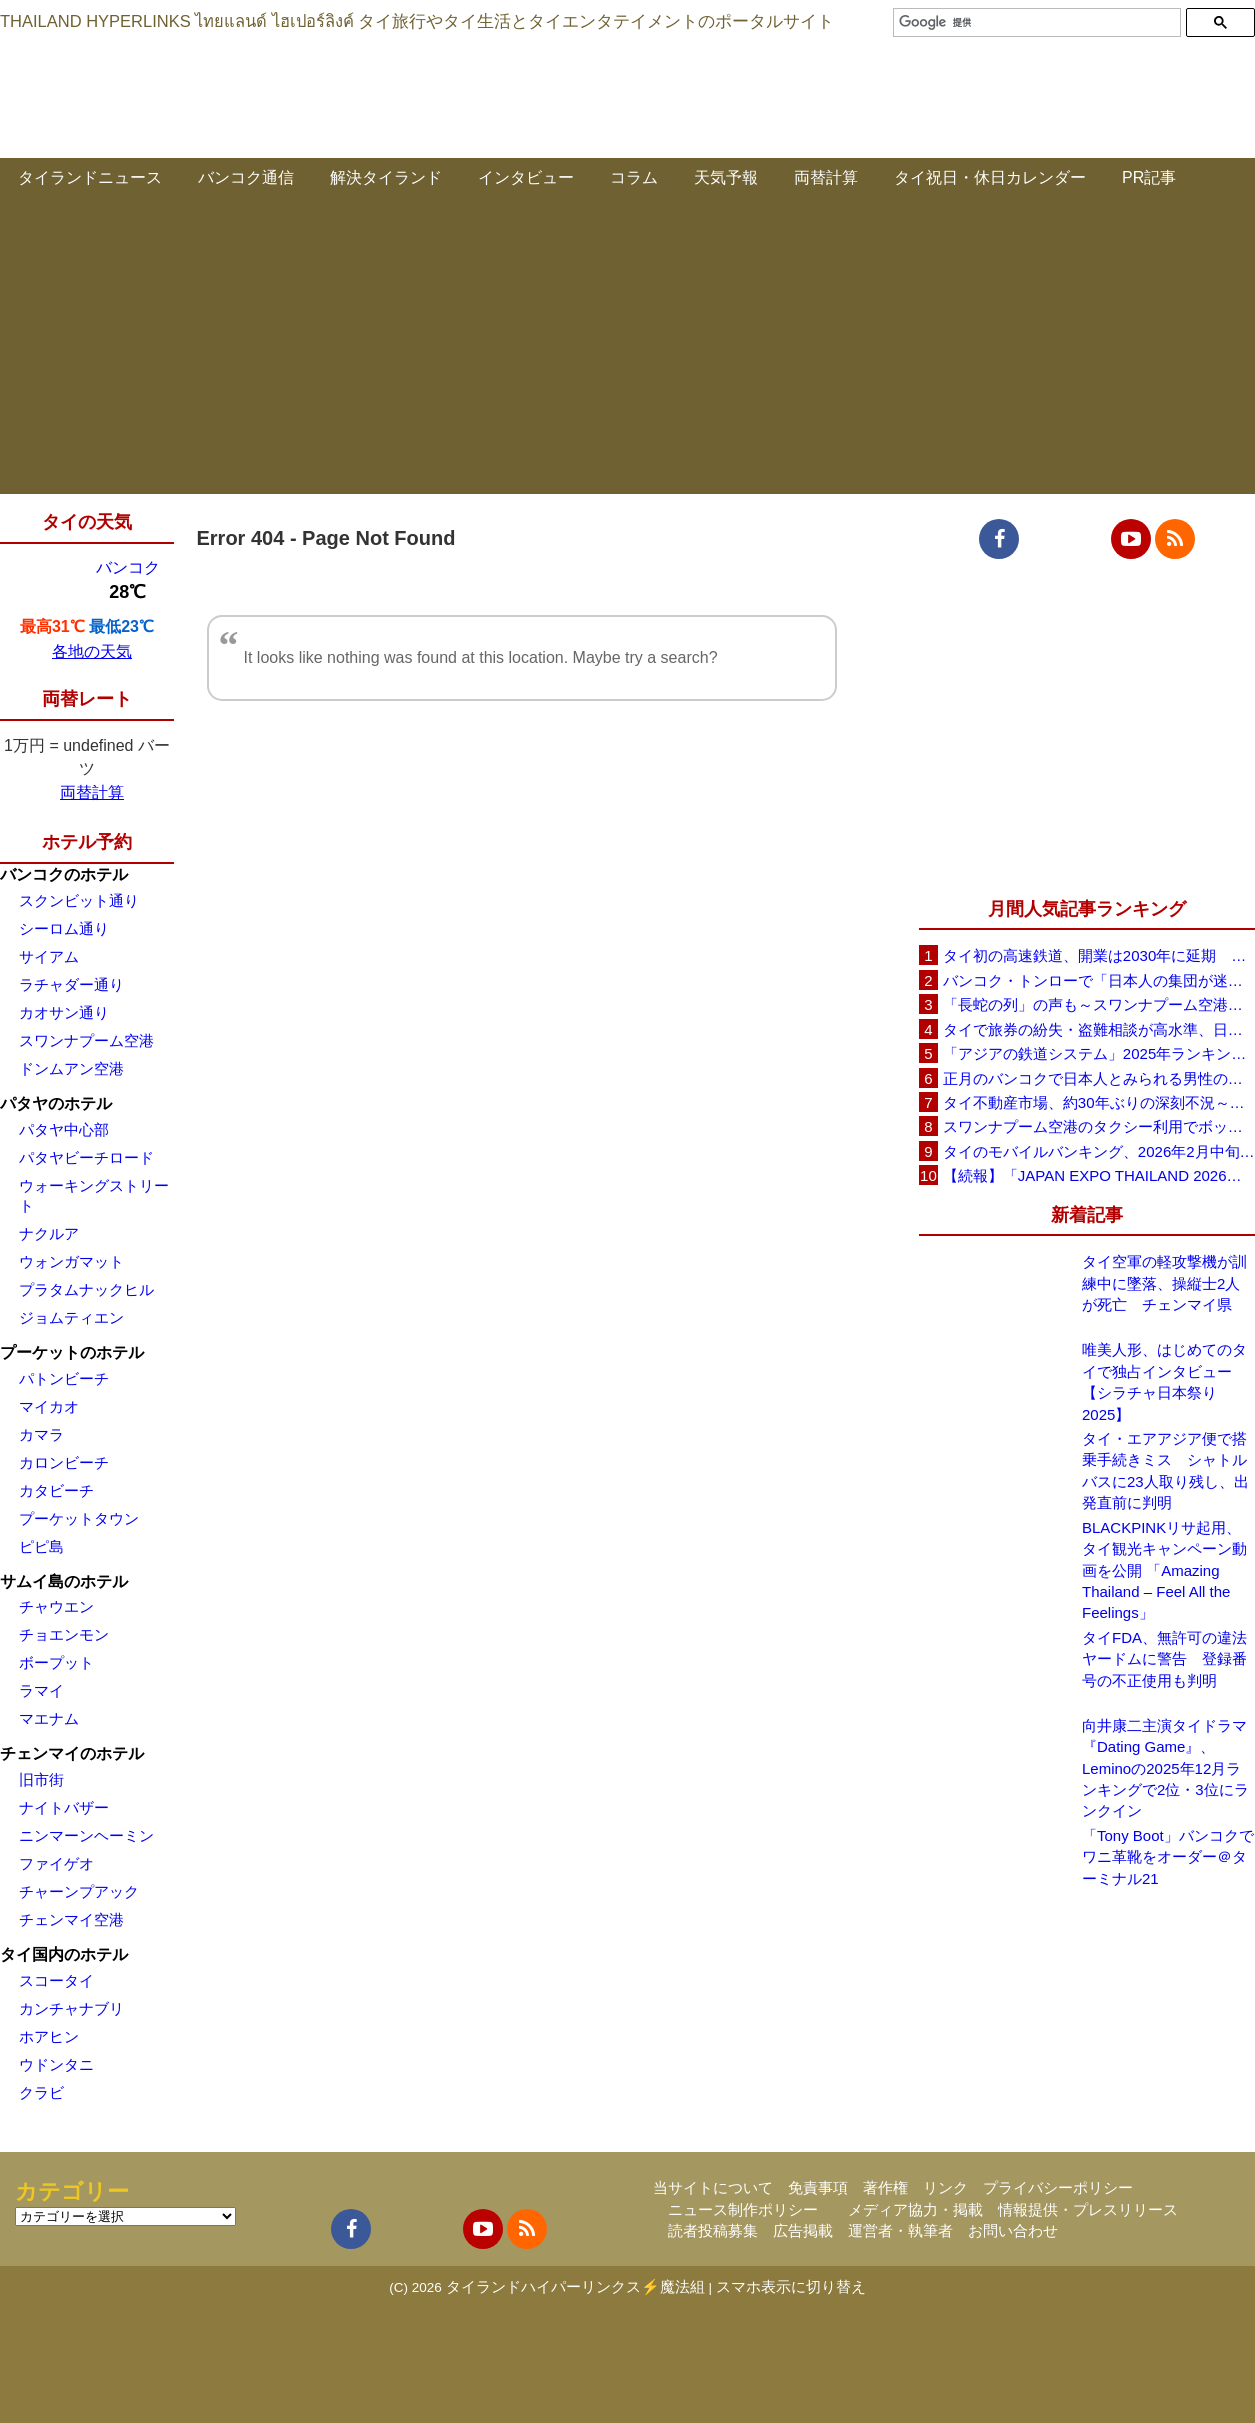  What do you see at coordinates (41, 2092) in the screenshot?
I see `クラビ` at bounding box center [41, 2092].